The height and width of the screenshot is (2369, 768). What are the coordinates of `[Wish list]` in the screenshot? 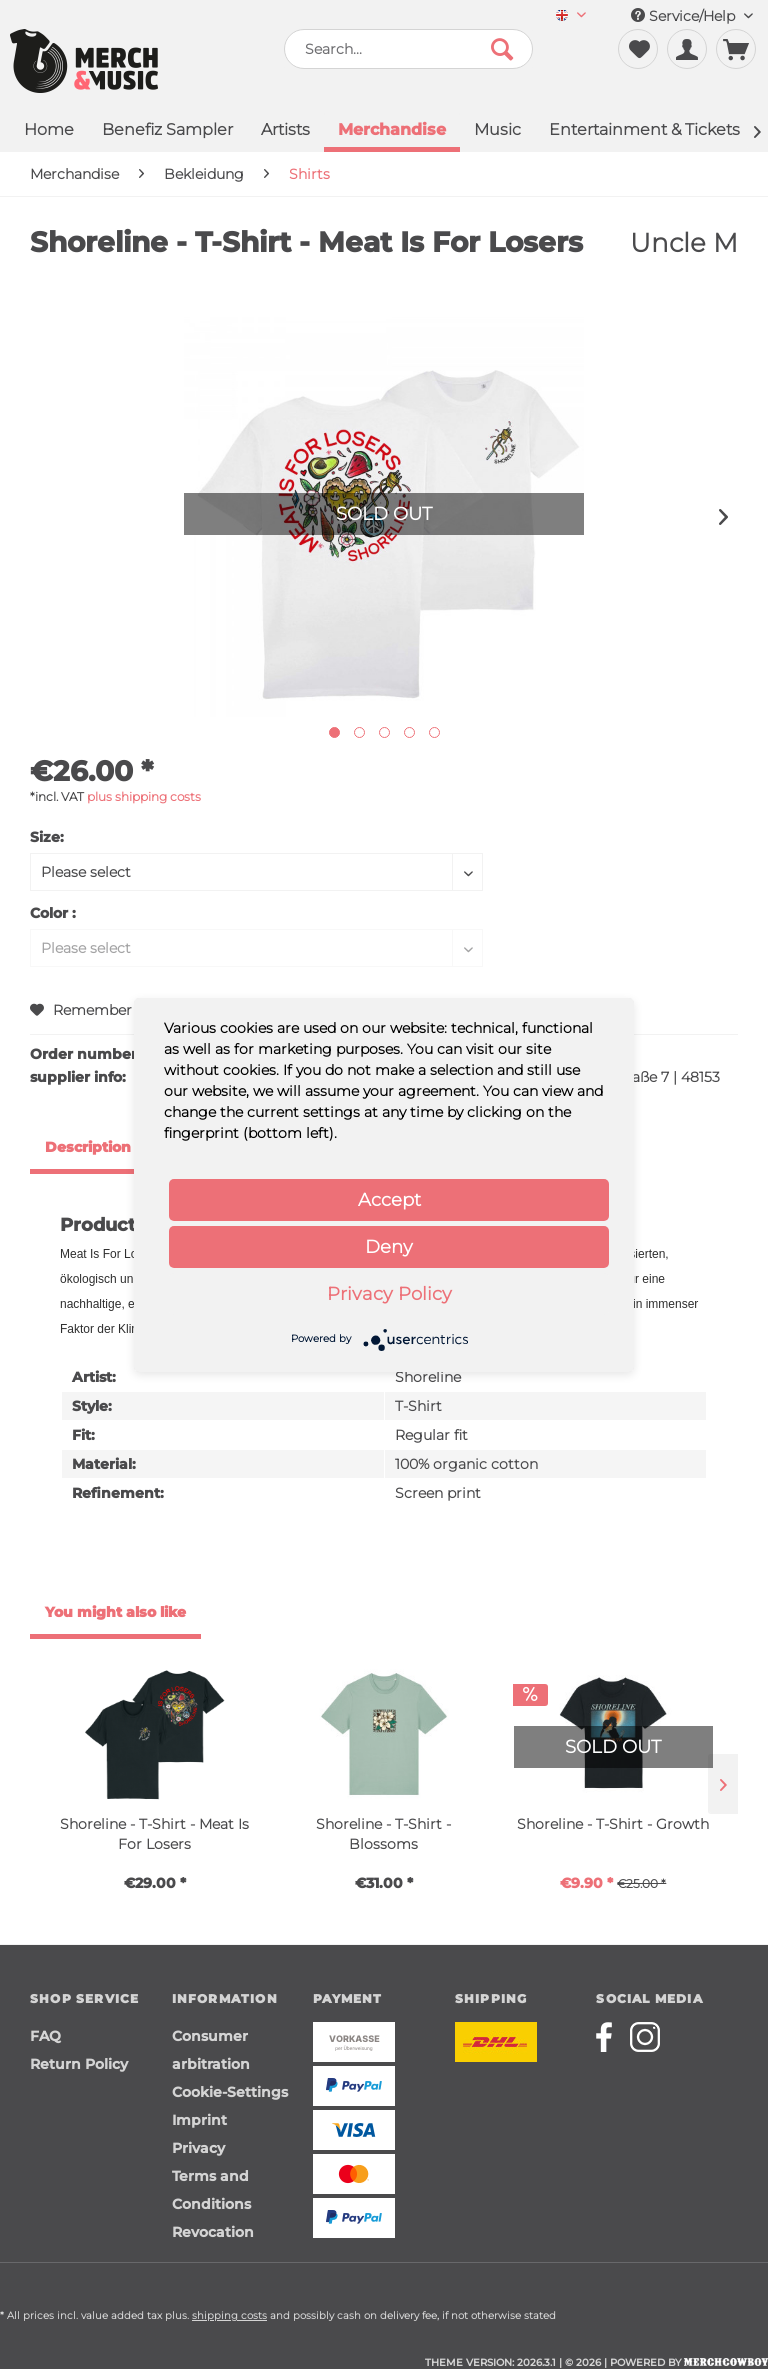 It's located at (638, 49).